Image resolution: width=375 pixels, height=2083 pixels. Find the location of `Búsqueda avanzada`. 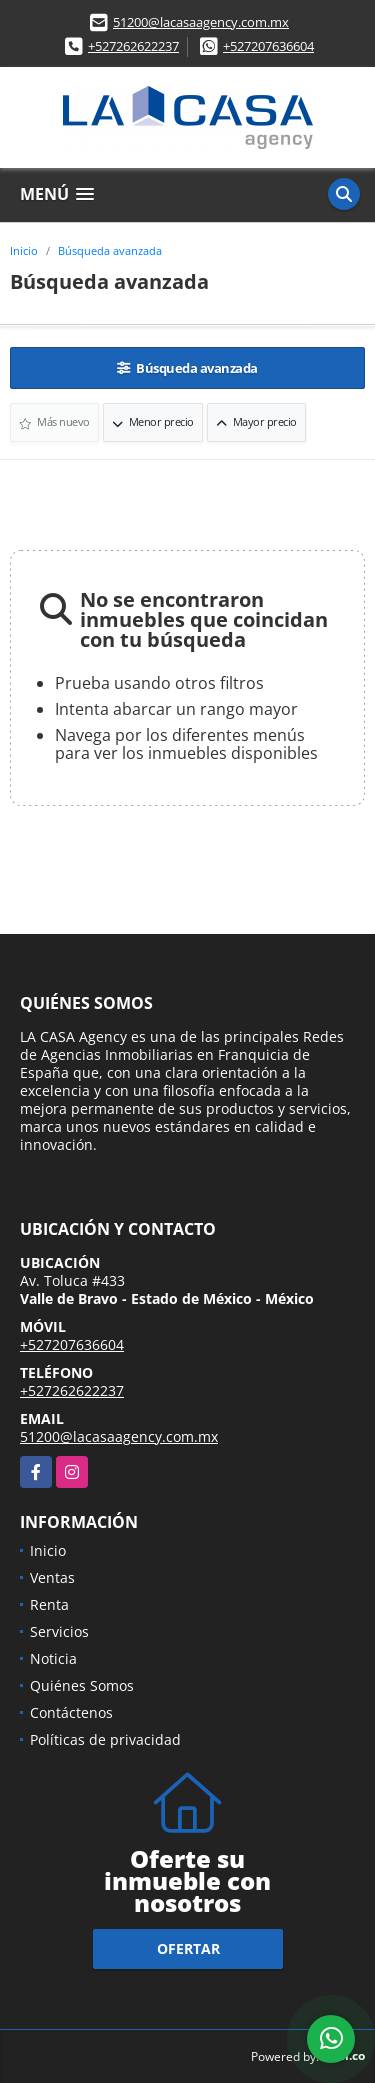

Búsqueda avanzada is located at coordinates (110, 250).